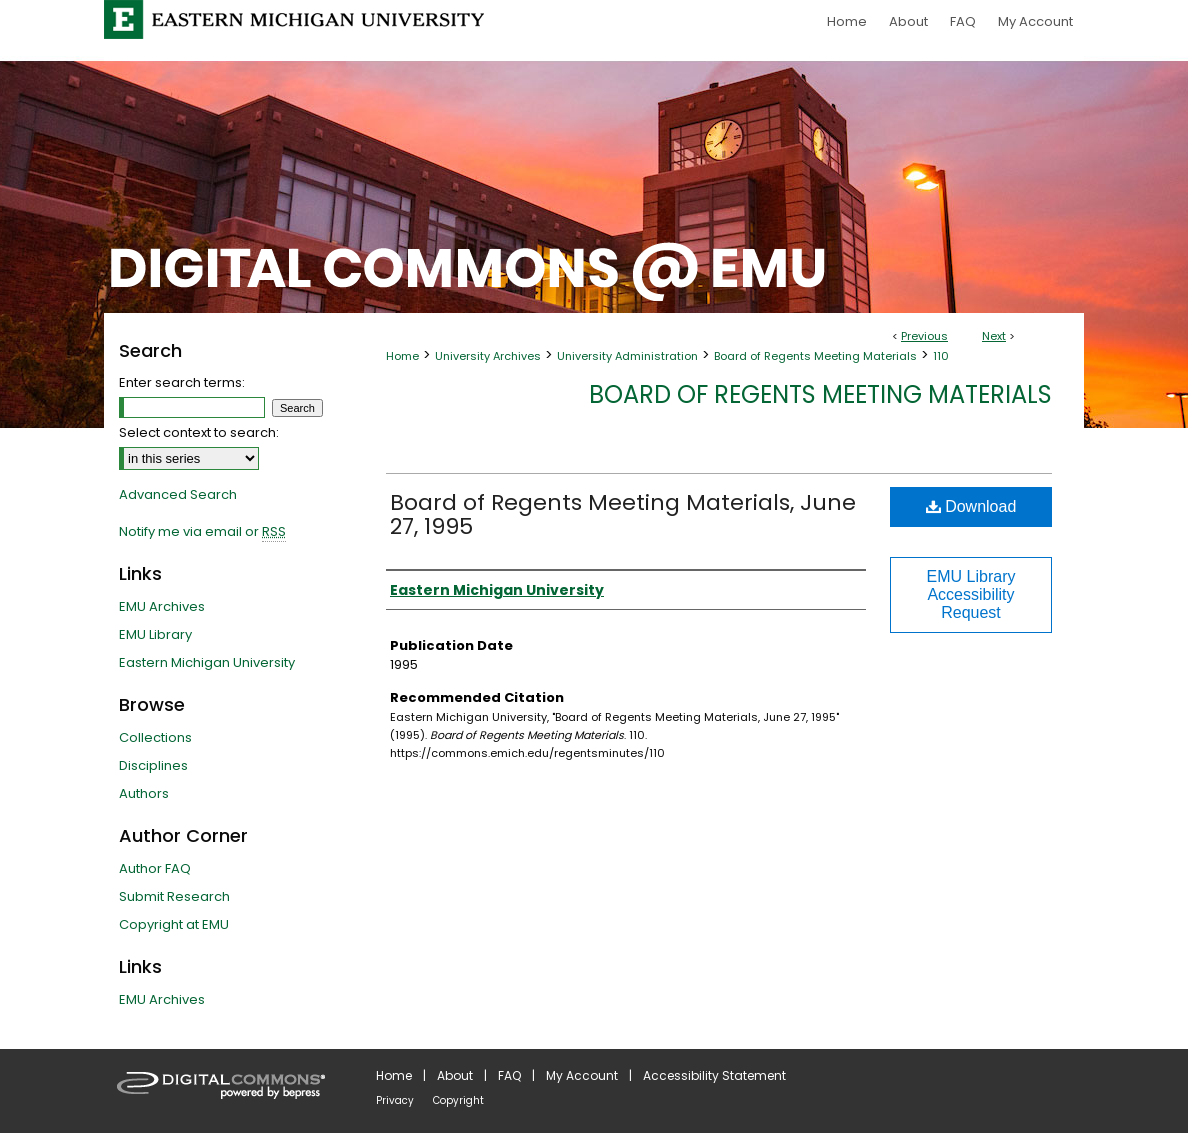  What do you see at coordinates (971, 506) in the screenshot?
I see `Download` at bounding box center [971, 506].